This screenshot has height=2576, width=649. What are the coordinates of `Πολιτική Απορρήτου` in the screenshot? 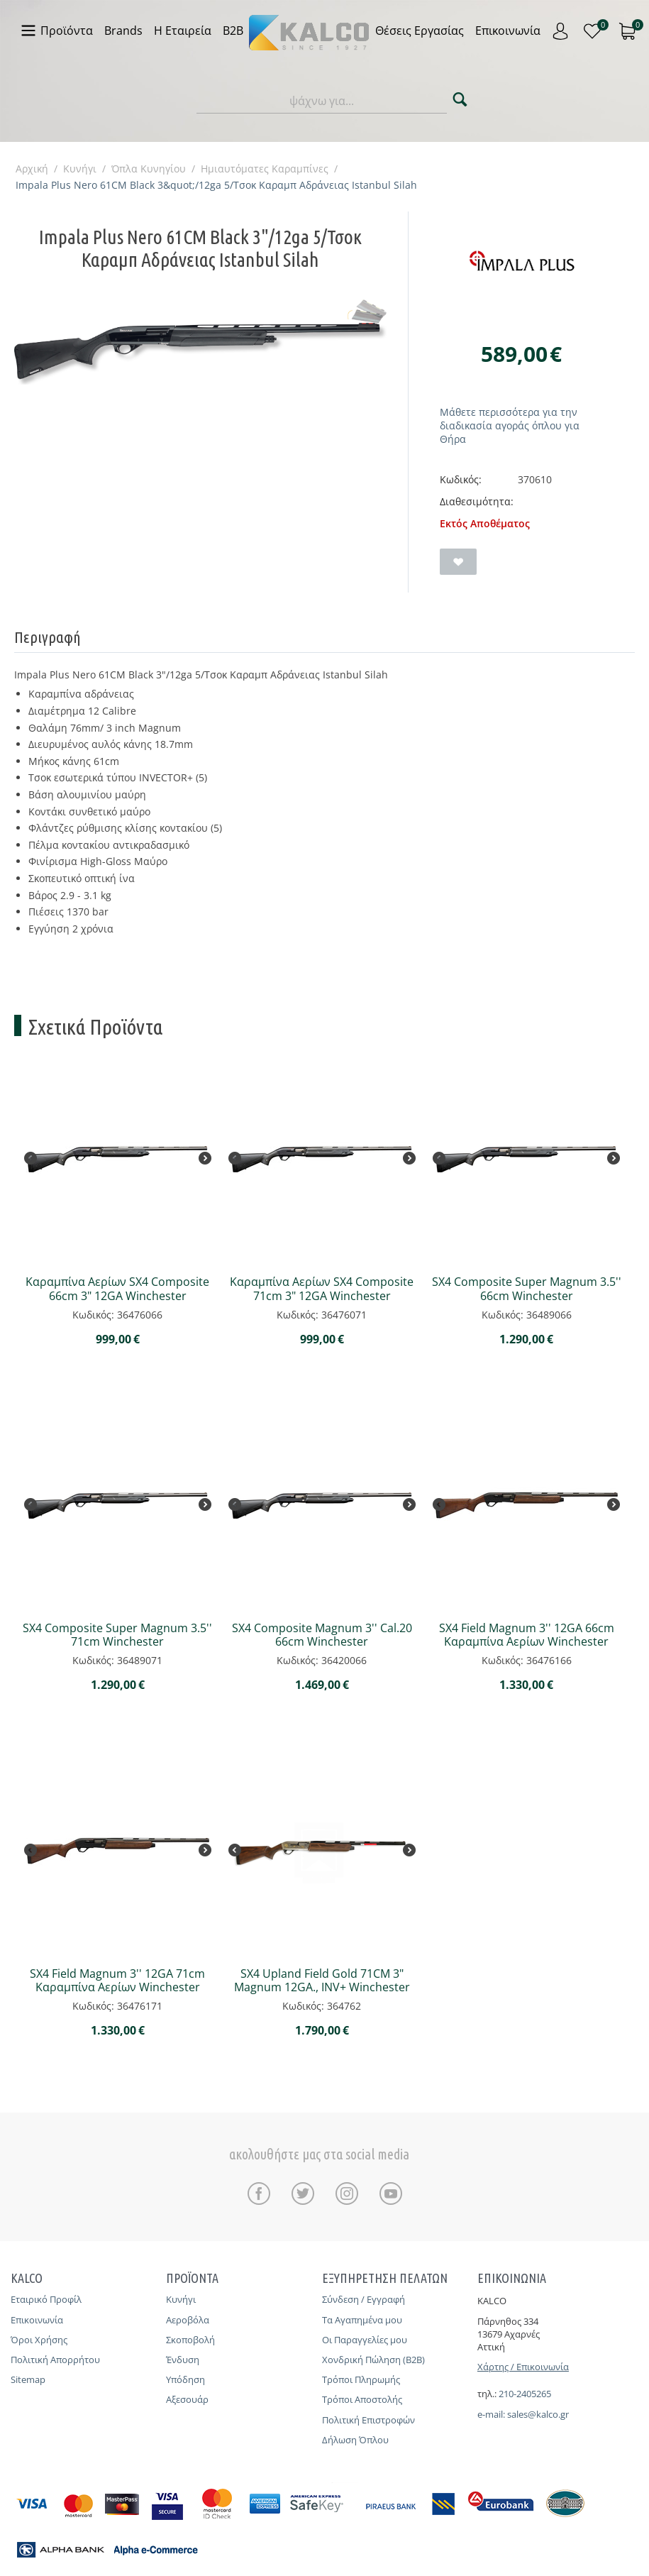 It's located at (55, 2359).